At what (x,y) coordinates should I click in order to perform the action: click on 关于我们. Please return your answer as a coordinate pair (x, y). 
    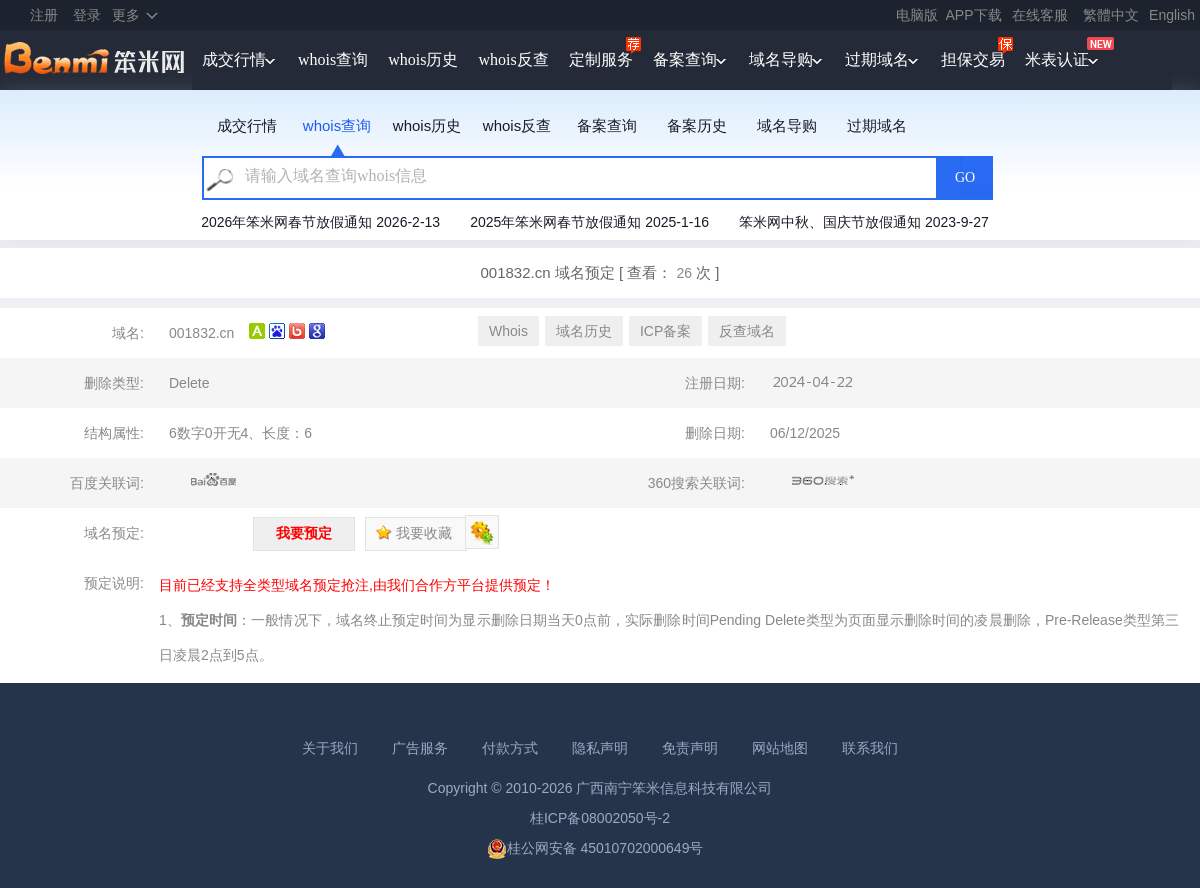
    Looking at the image, I should click on (330, 748).